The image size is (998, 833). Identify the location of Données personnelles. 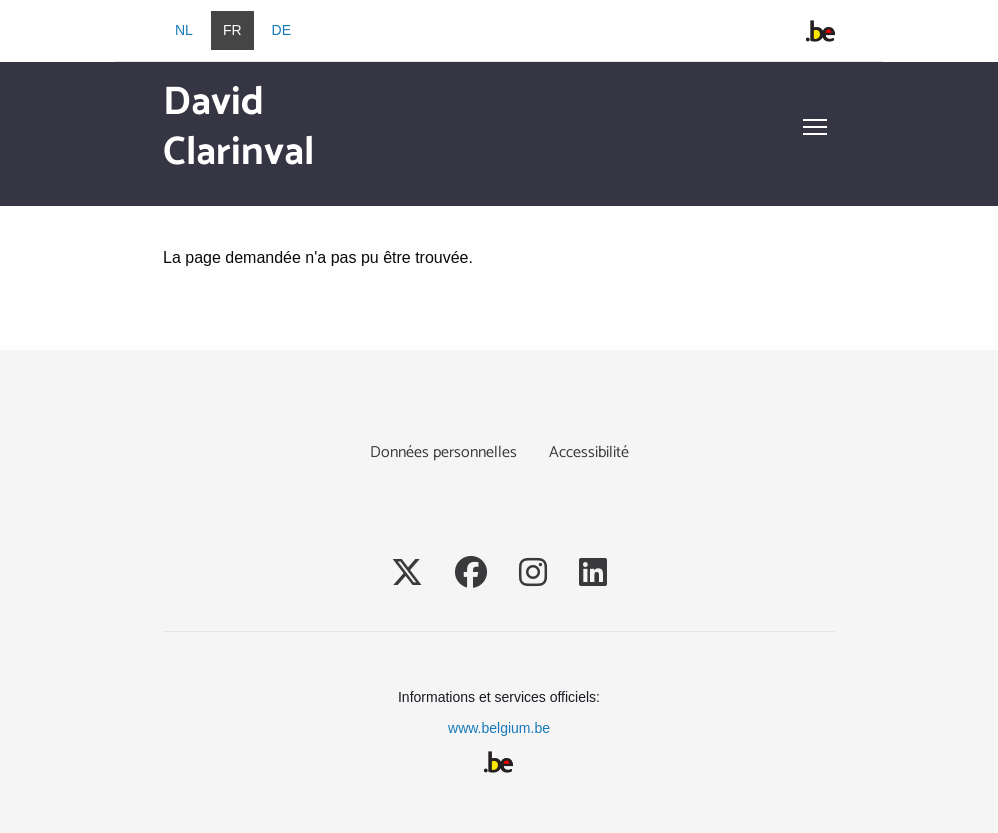
(443, 452).